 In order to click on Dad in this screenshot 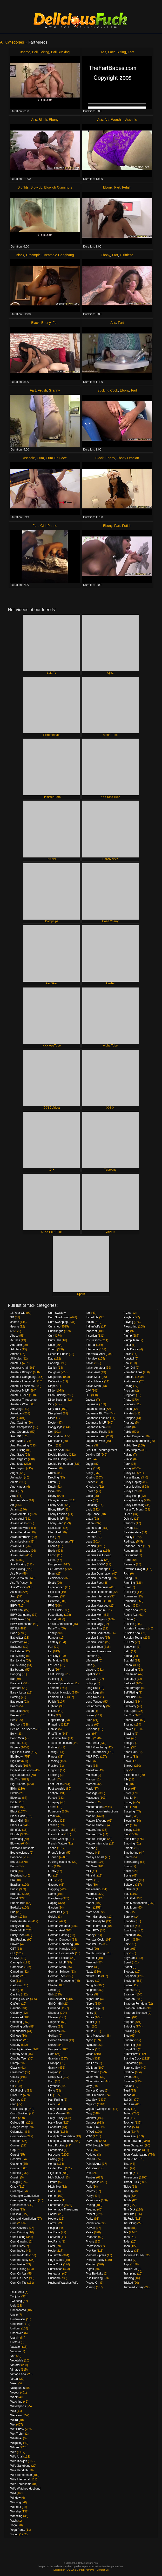, I will do `click(50, 1358)`.